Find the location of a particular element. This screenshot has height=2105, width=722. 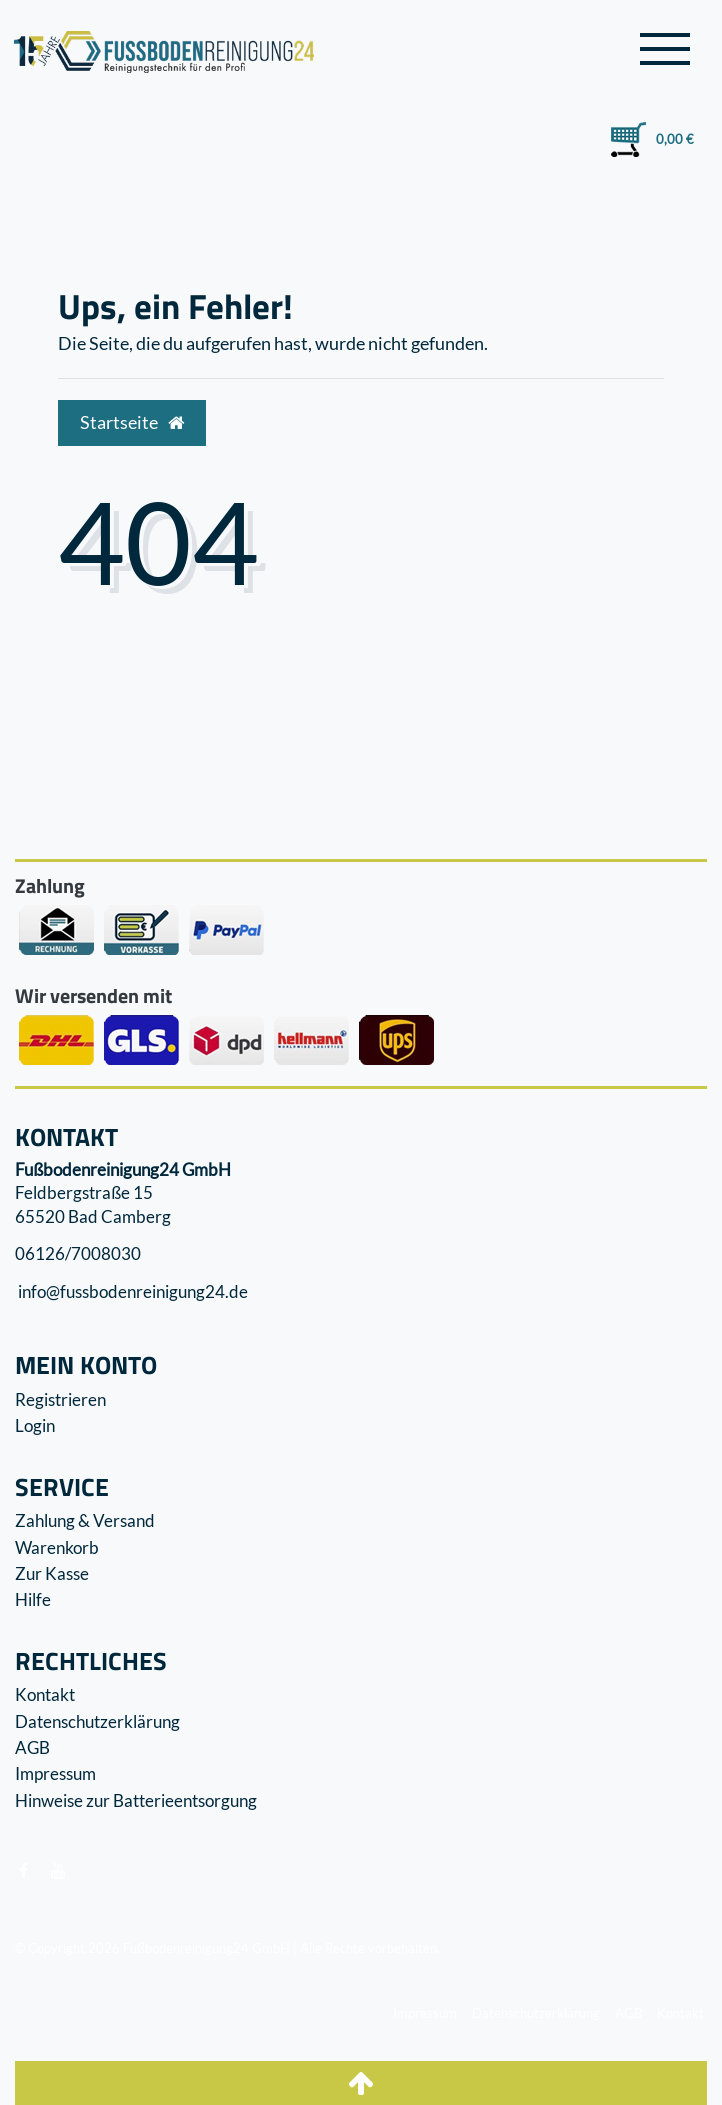

Startseite [button] is located at coordinates (132, 422).